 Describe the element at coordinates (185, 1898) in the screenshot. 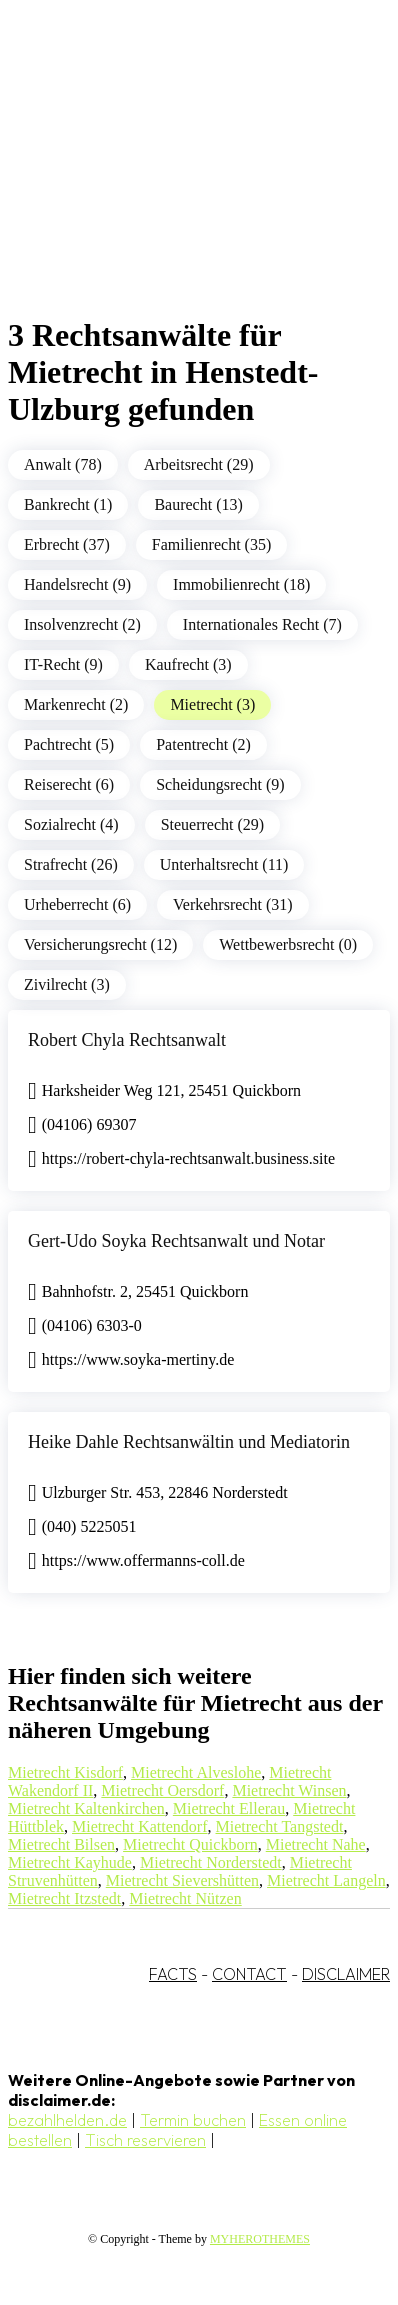

I see `Mietrecht Nützen` at that location.